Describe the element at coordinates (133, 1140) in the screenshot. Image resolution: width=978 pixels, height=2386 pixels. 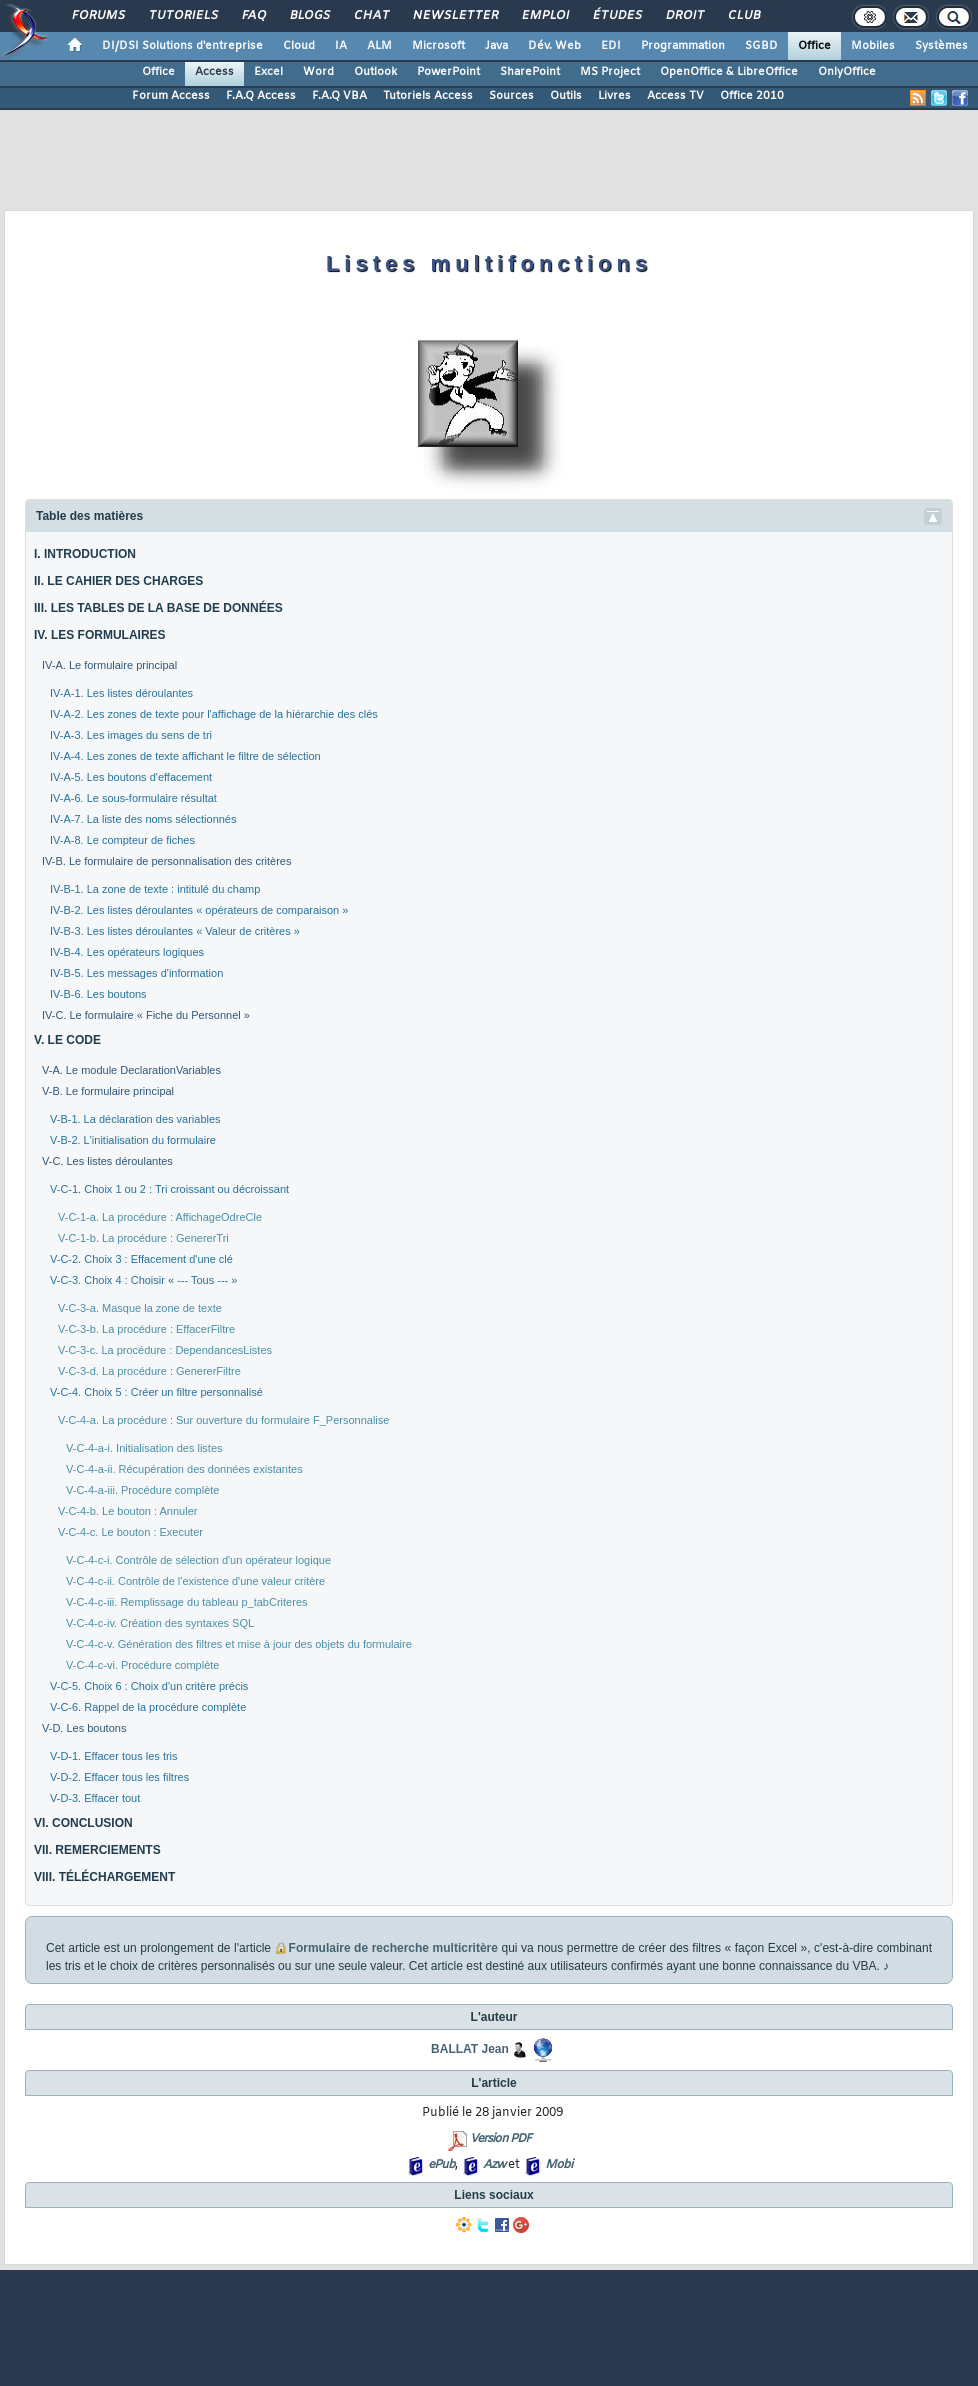
I see `V-B-2. L'initialisation du formulaire` at that location.